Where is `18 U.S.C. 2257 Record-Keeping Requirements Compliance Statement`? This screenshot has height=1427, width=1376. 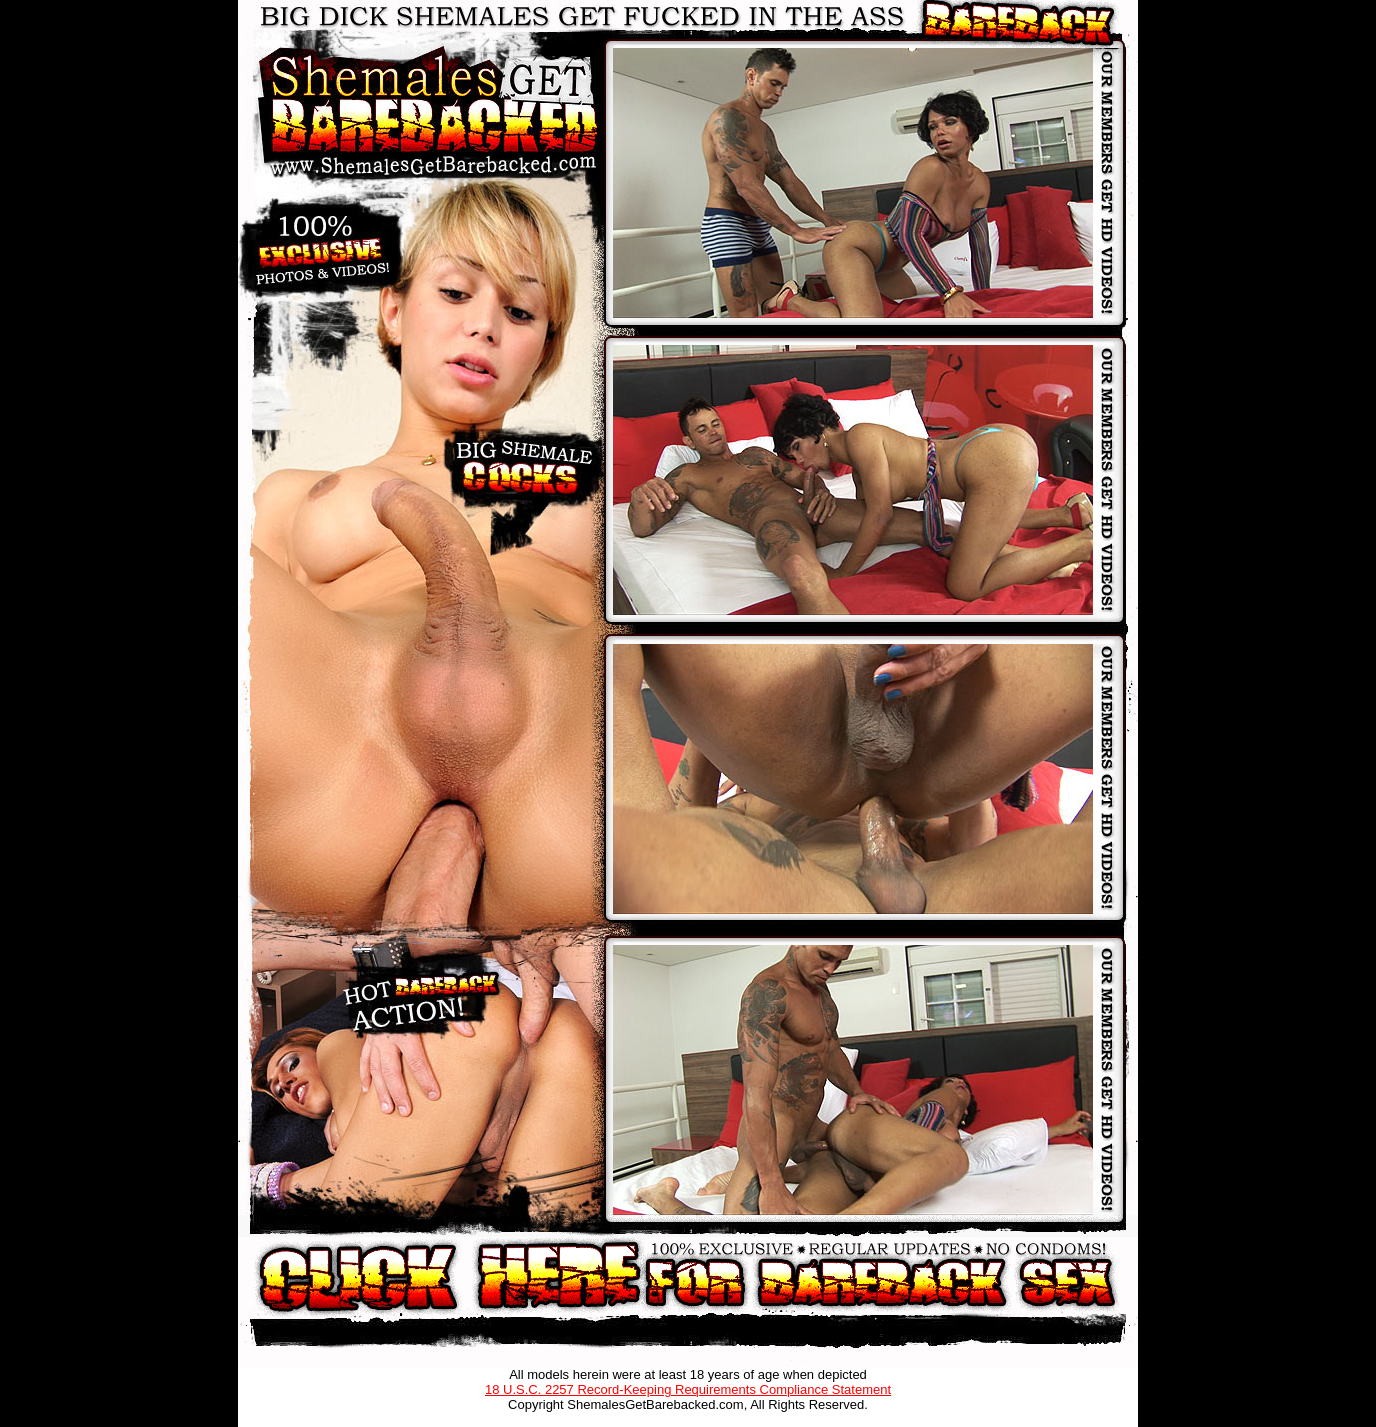 18 U.S.C. 2257 Record-Keeping Requirements Compliance Statement is located at coordinates (688, 1389).